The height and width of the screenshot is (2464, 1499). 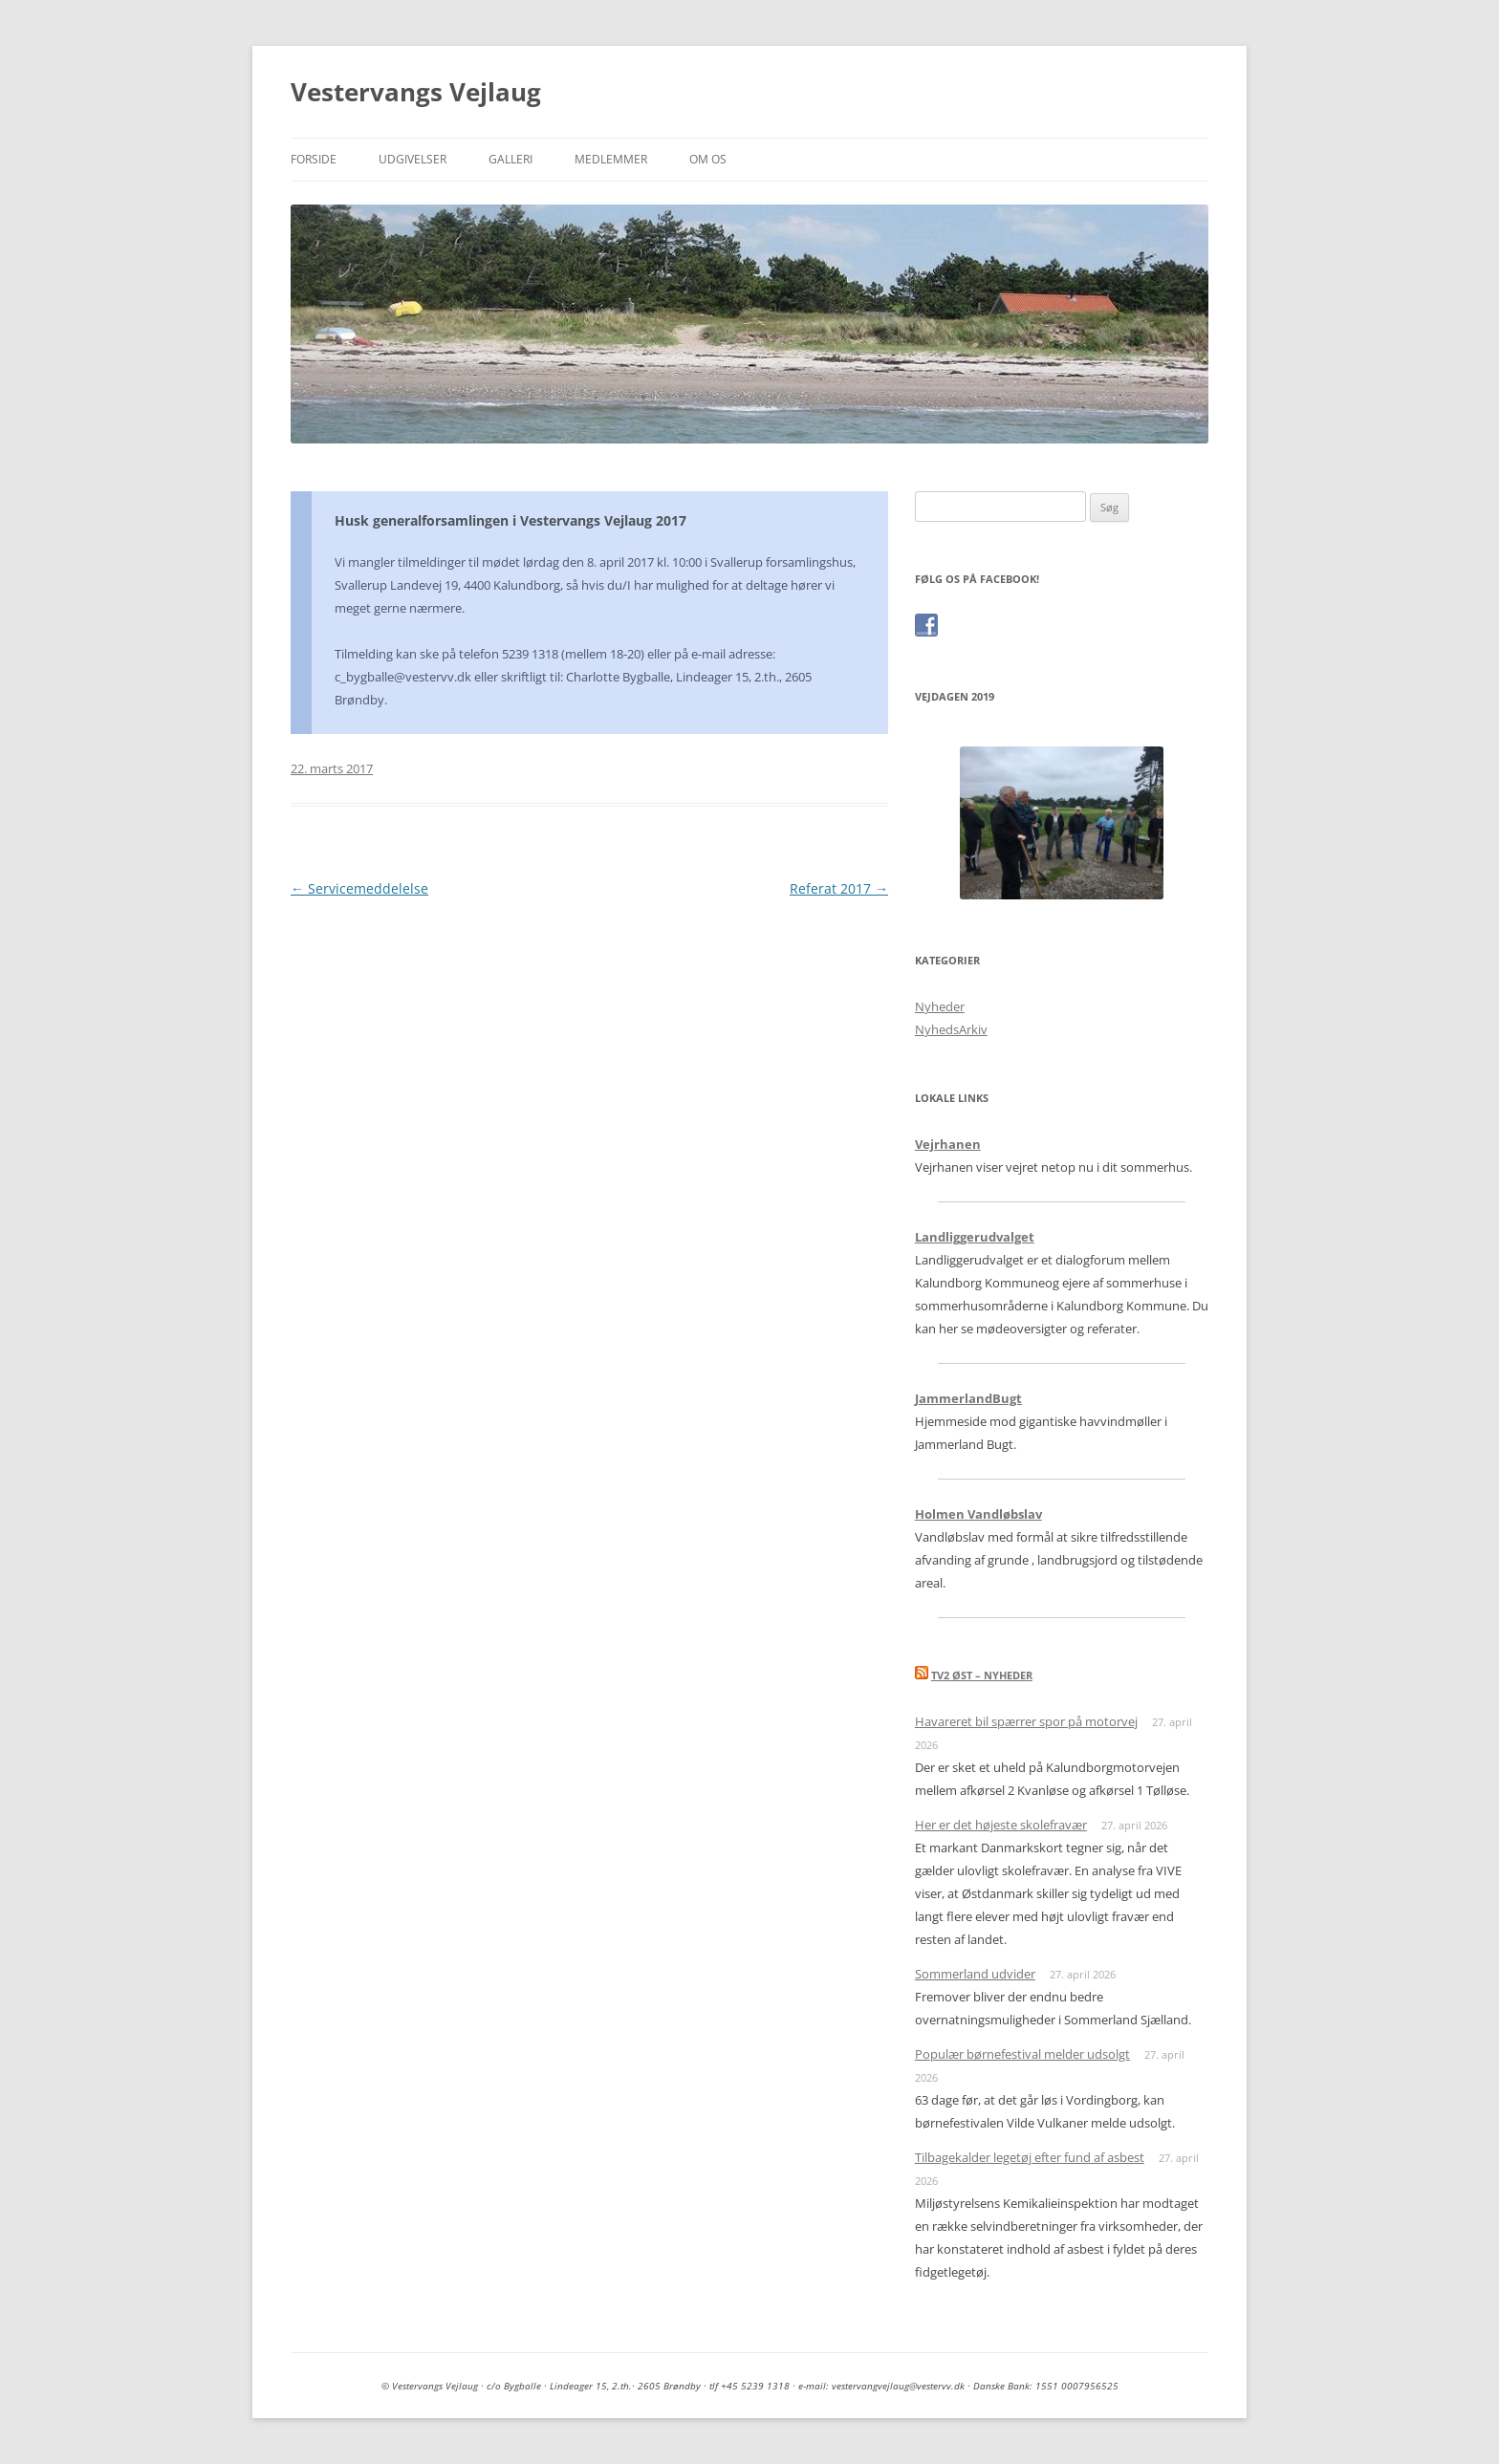 I want to click on Om os, so click(x=708, y=159).